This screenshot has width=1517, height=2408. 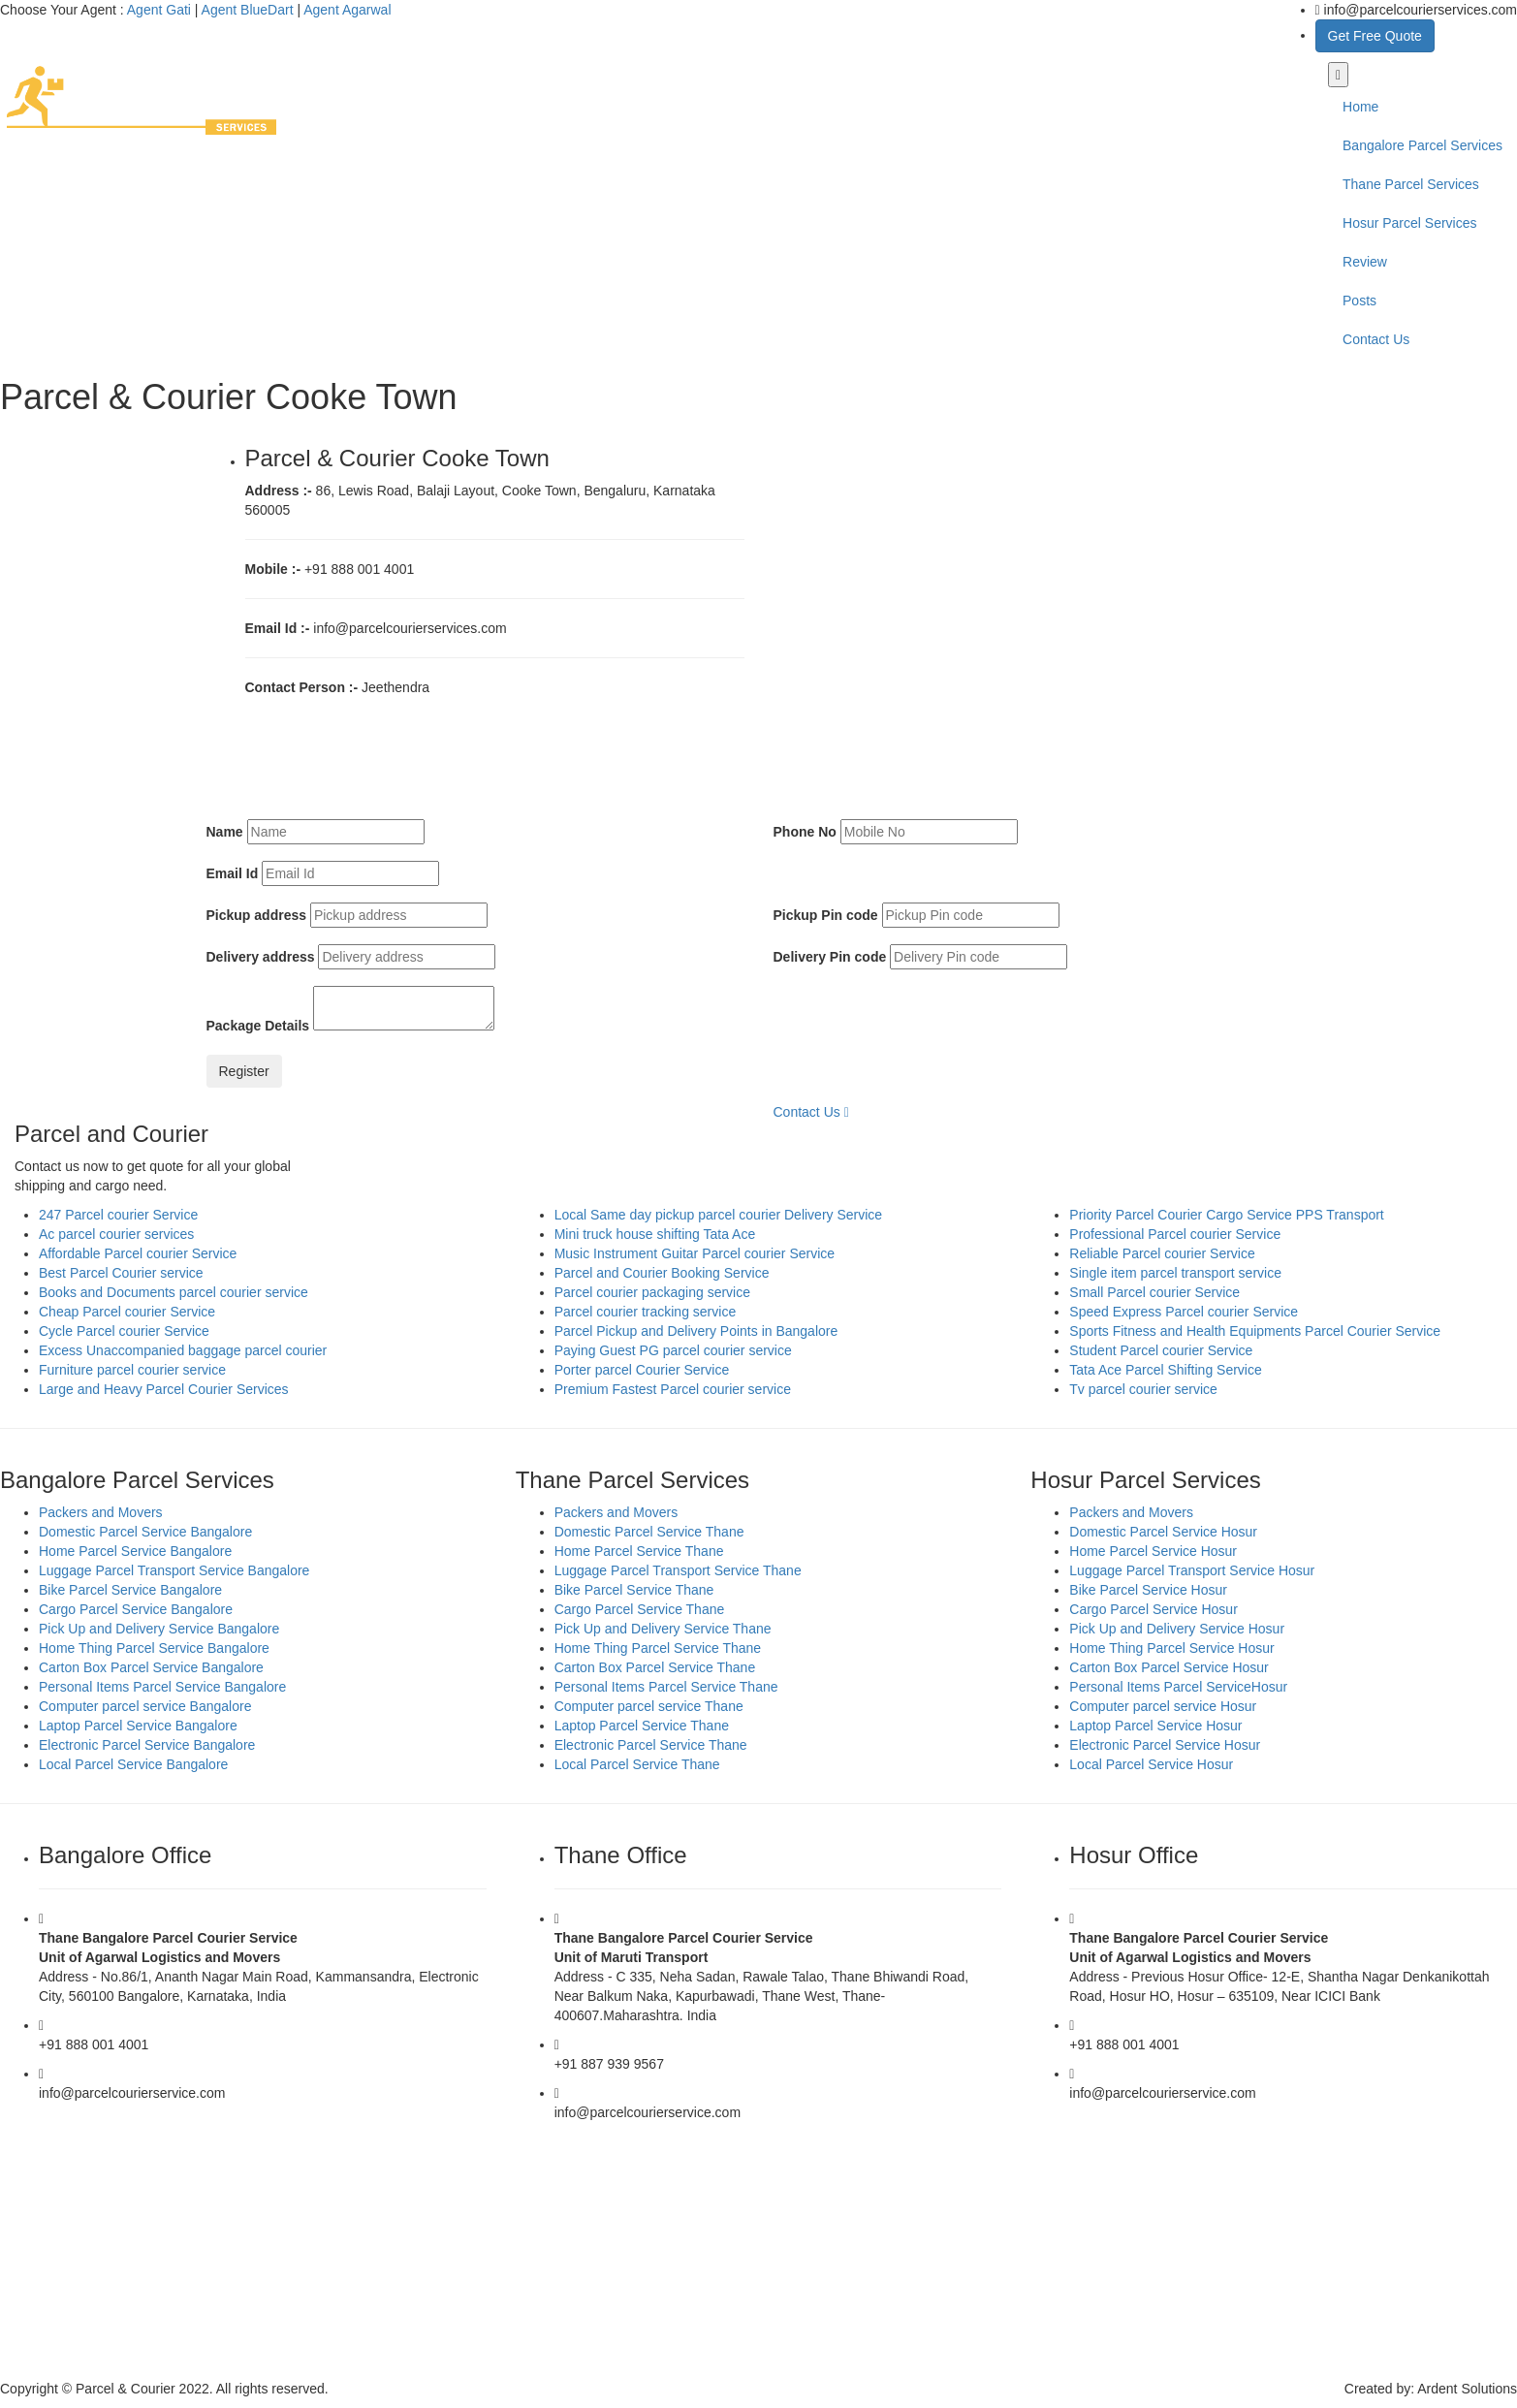 What do you see at coordinates (655, 1667) in the screenshot?
I see `Carton Box Parcel Service Thane` at bounding box center [655, 1667].